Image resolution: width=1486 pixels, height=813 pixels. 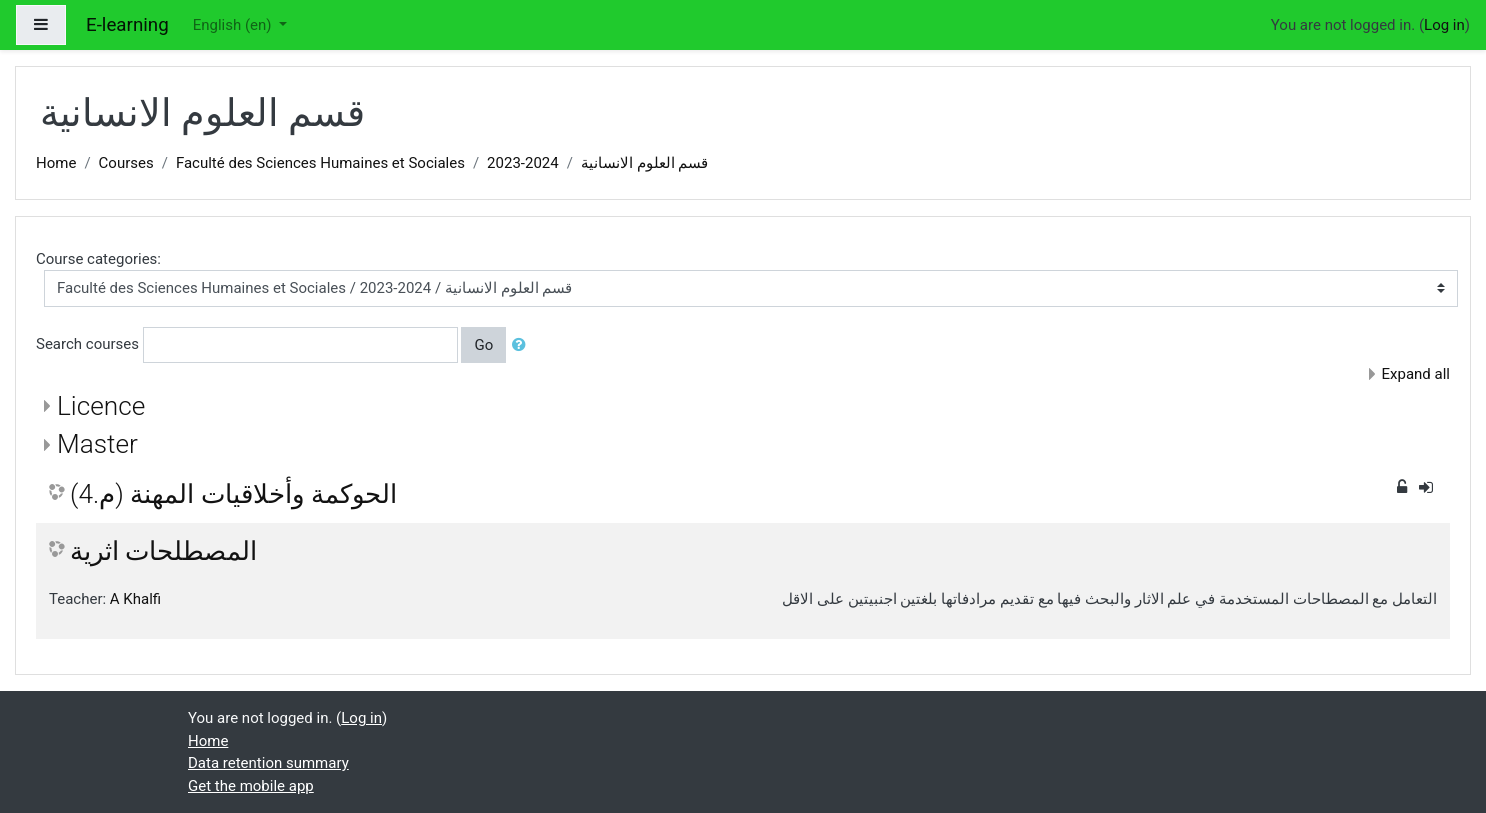 I want to click on Search courses, so click(x=87, y=344).